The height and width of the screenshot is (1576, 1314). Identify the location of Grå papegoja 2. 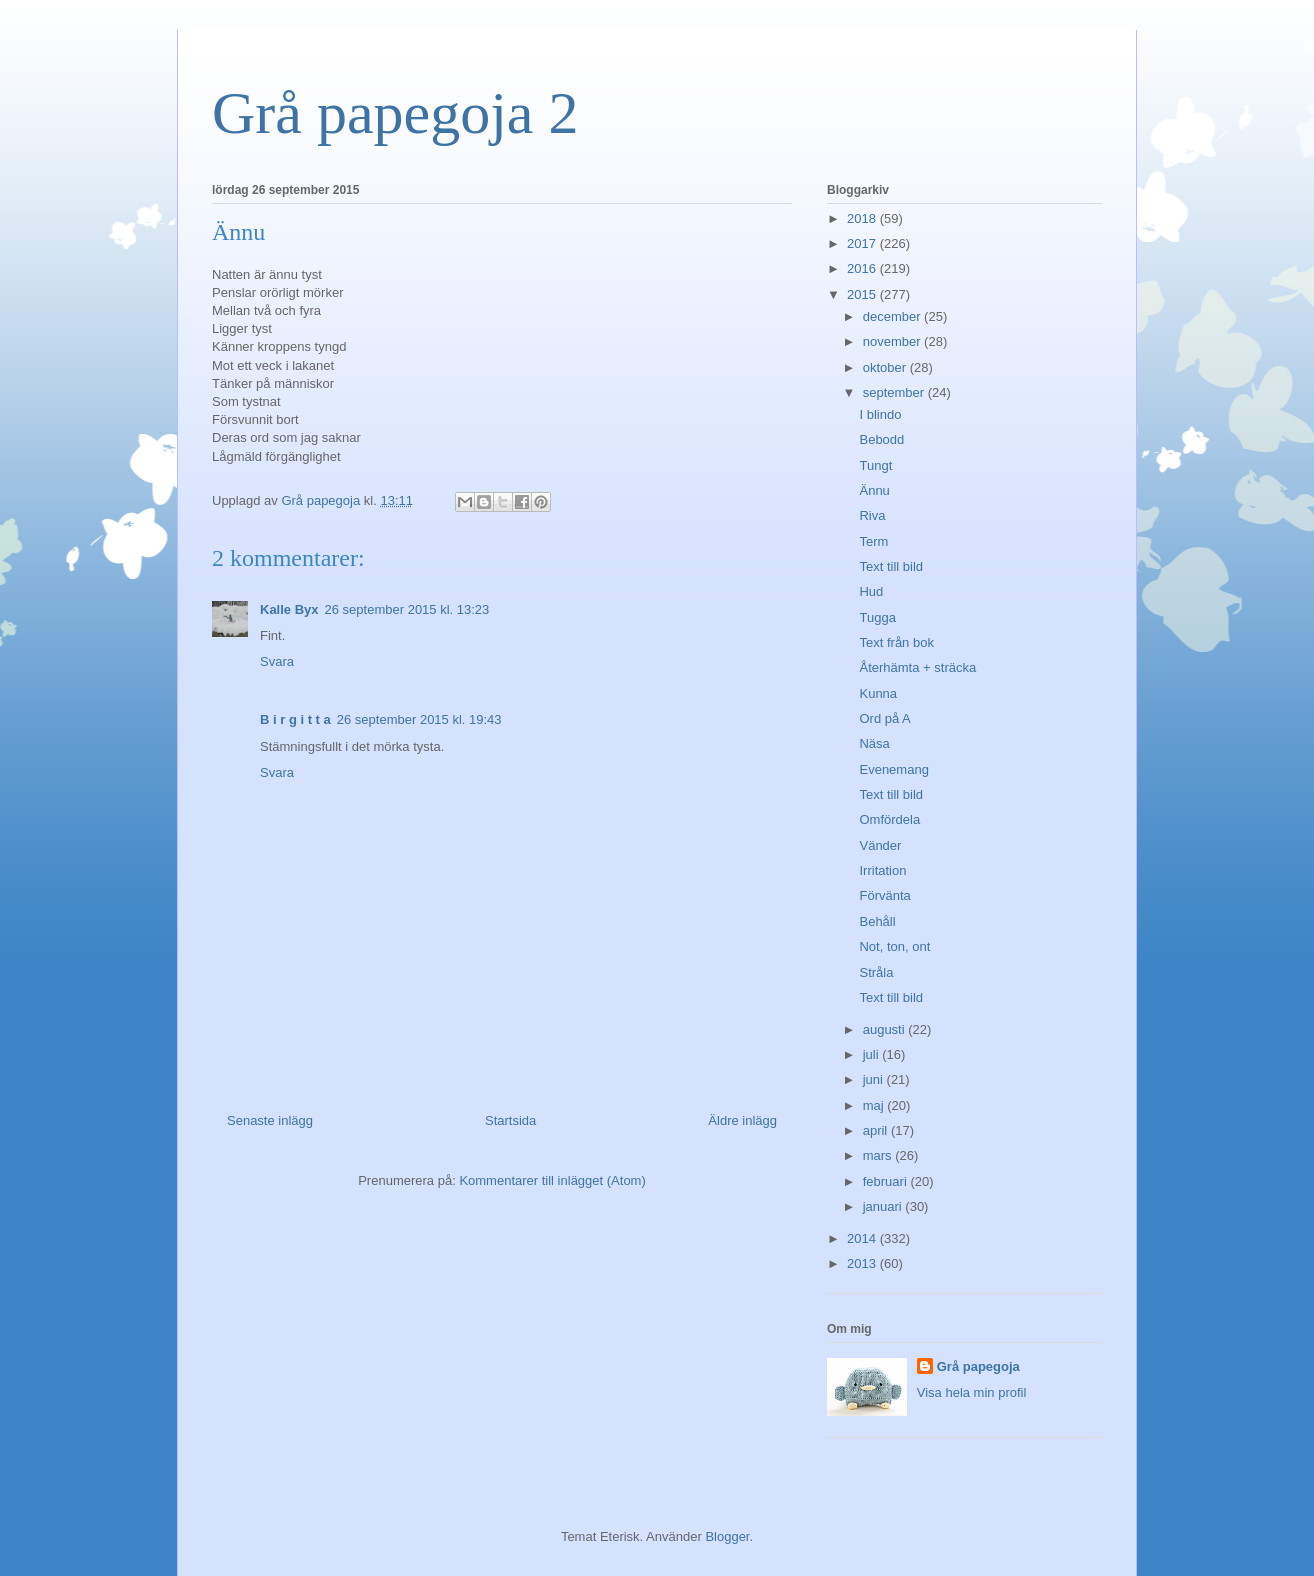
(395, 113).